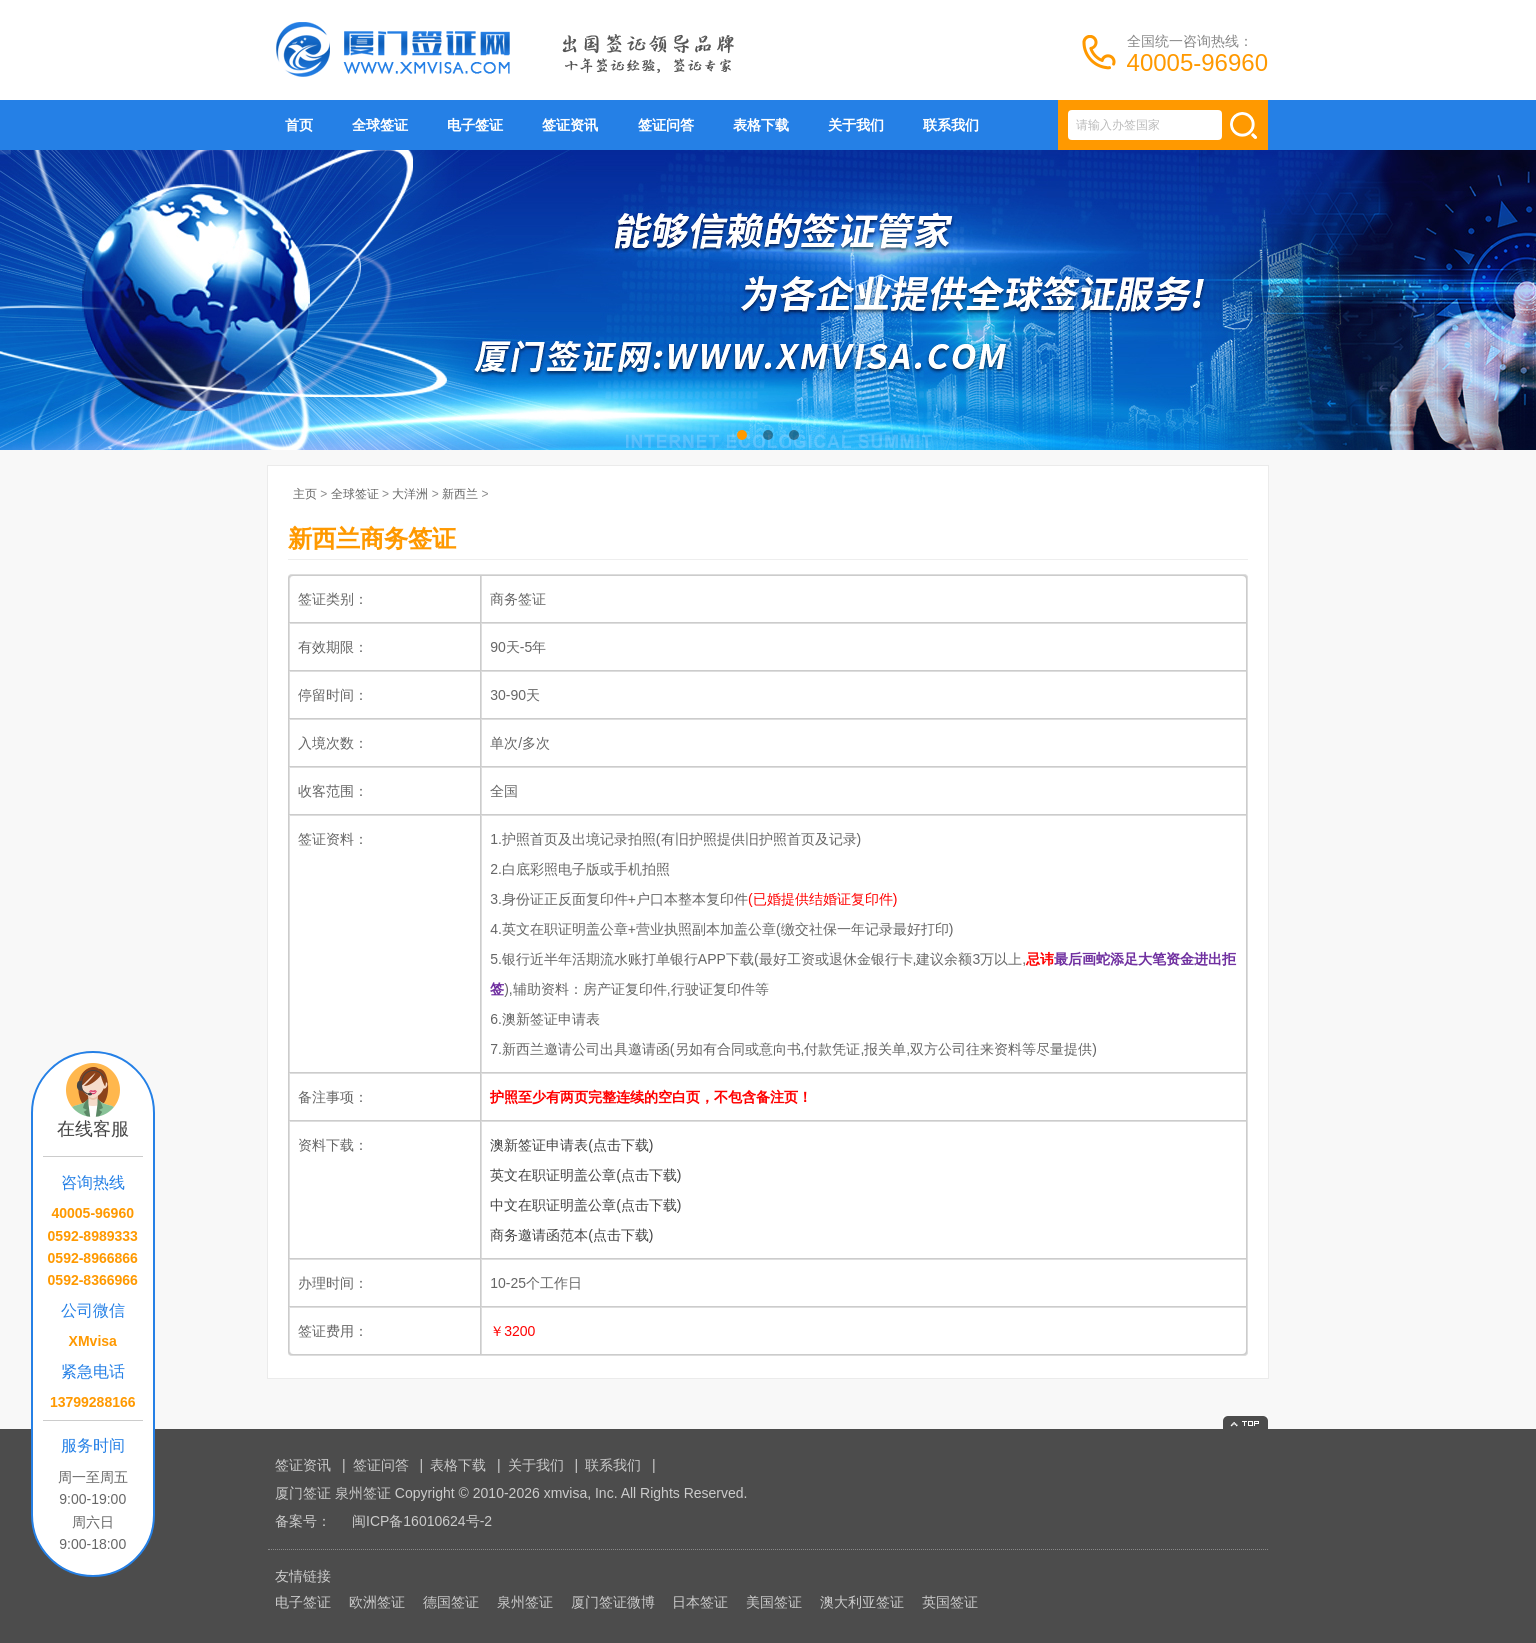 Image resolution: width=1536 pixels, height=1643 pixels. Describe the element at coordinates (571, 1145) in the screenshot. I see `澳新签证申请表(点击下载)` at that location.